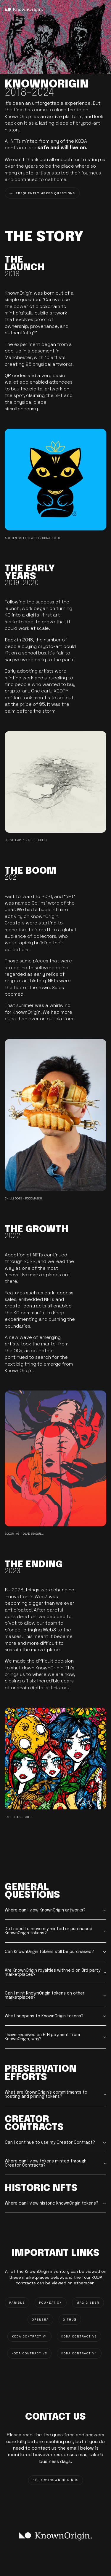 Image resolution: width=111 pixels, height=2576 pixels. What do you see at coordinates (79, 2336) in the screenshot?
I see `KODA CONTRACT V2` at bounding box center [79, 2336].